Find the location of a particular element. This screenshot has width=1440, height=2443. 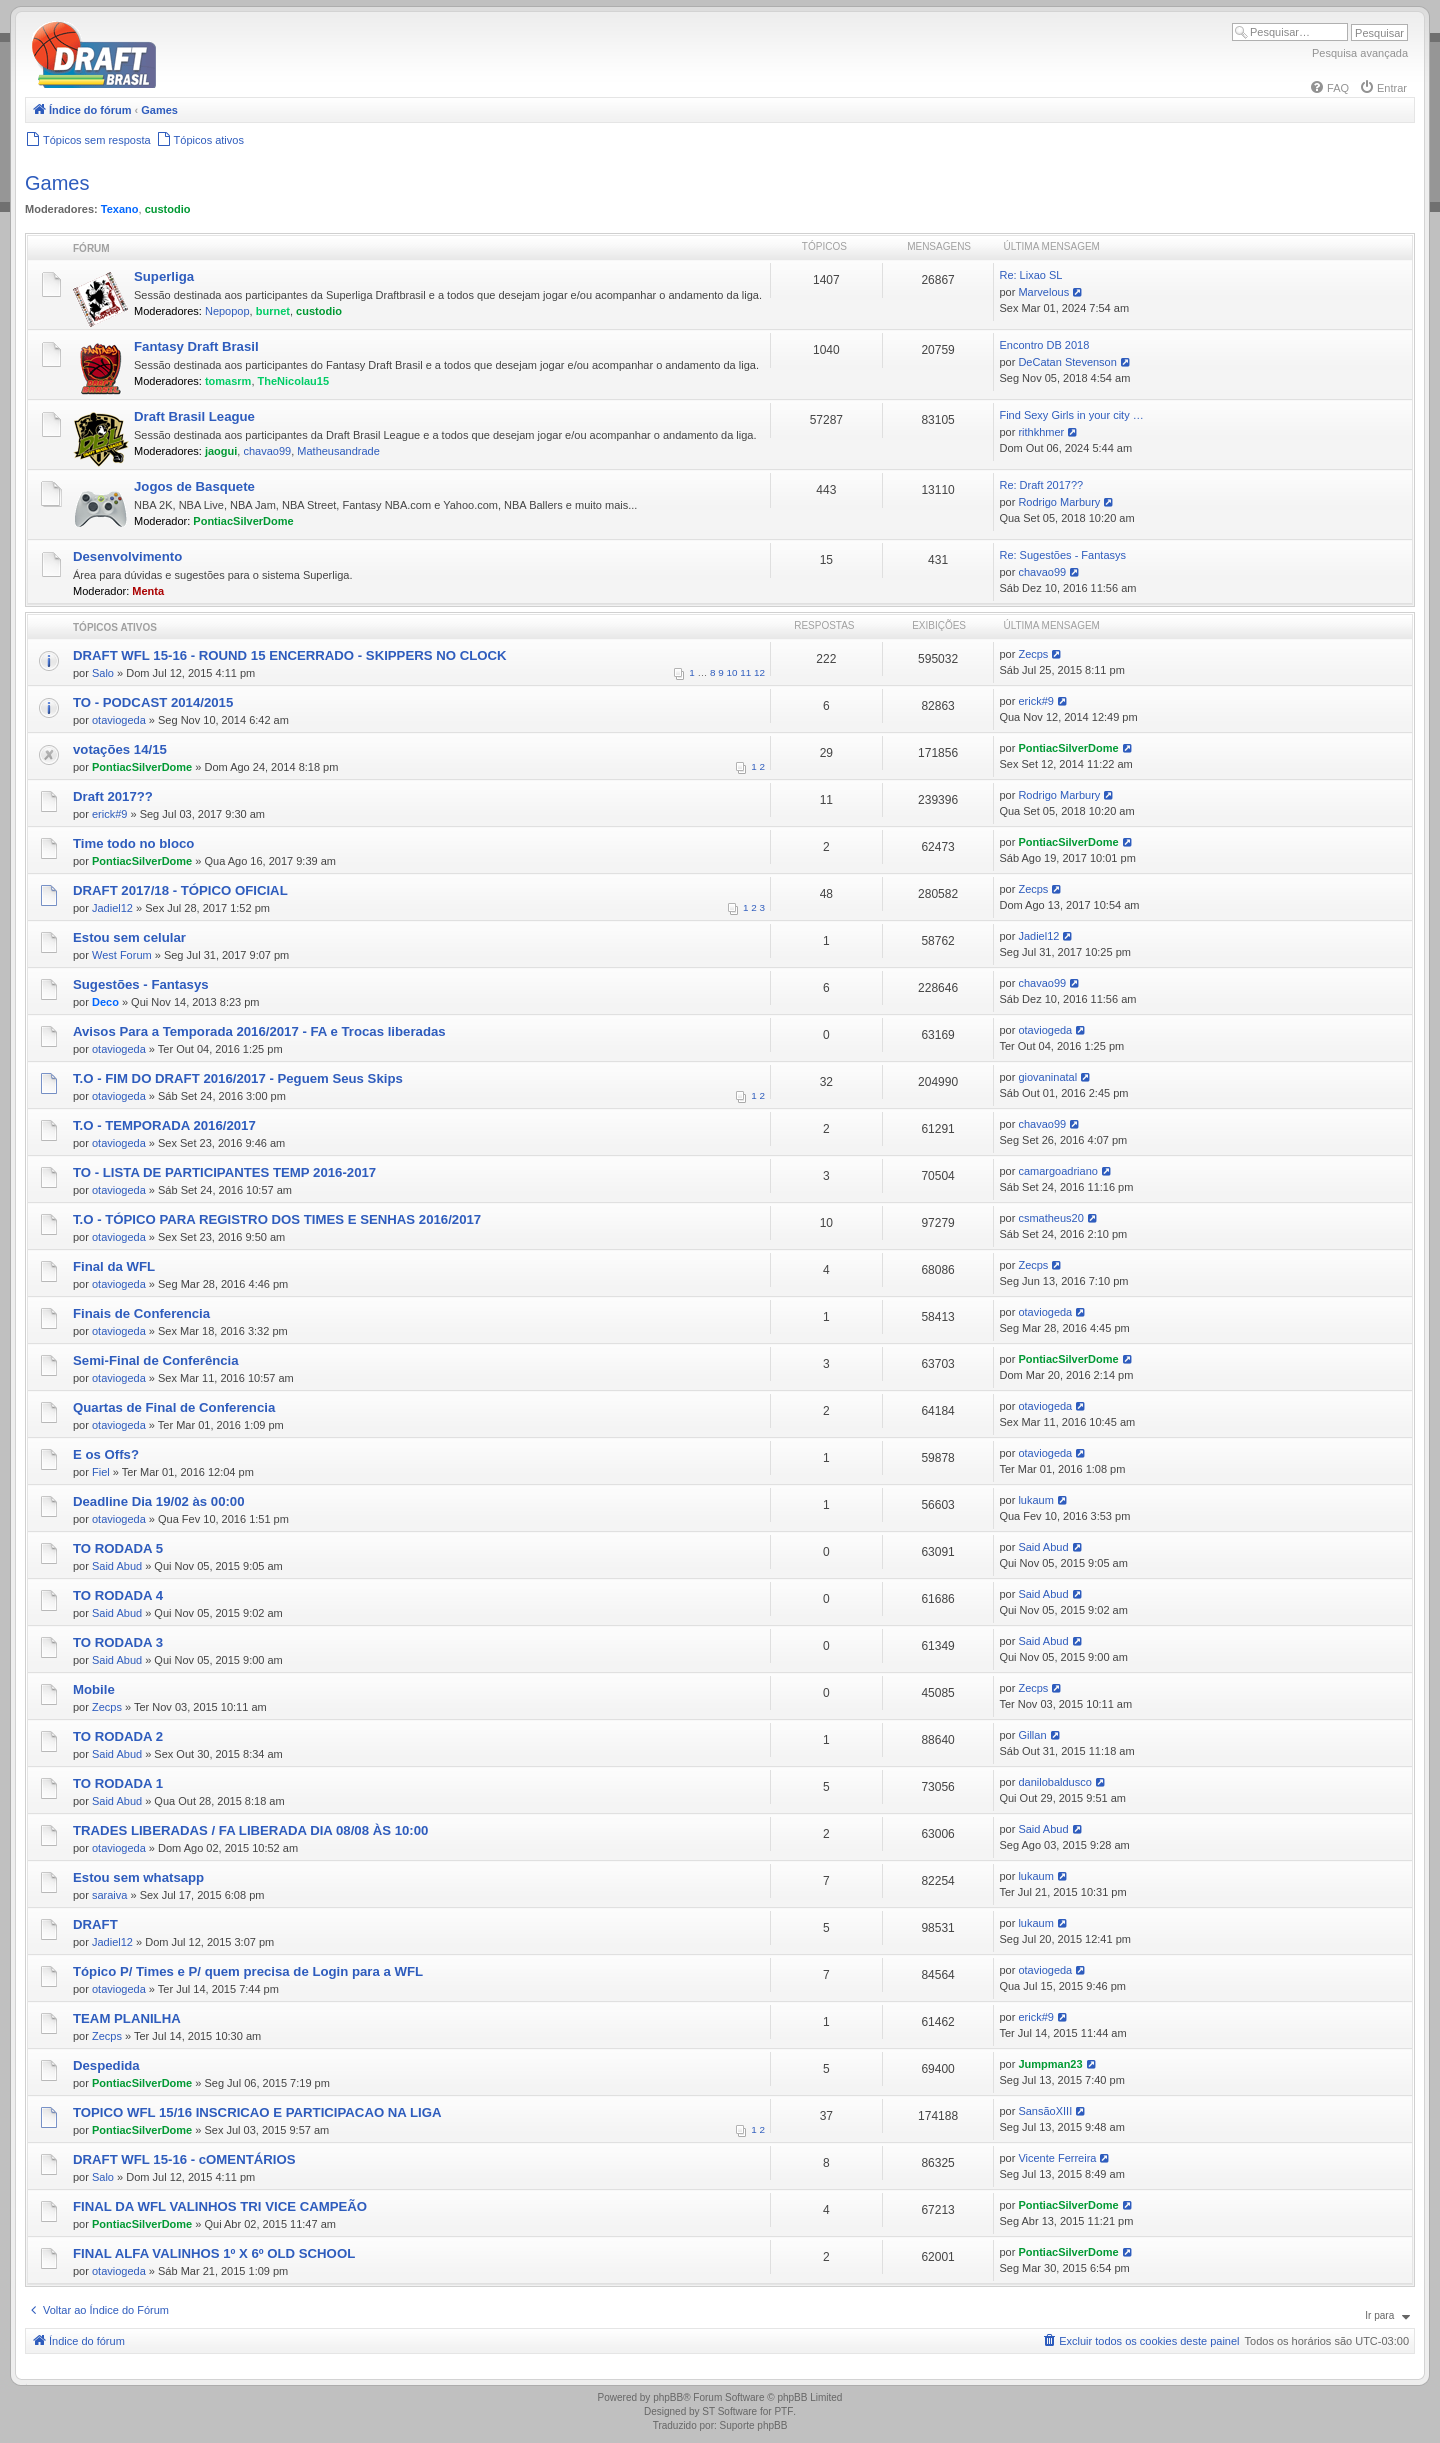

Games is located at coordinates (57, 183).